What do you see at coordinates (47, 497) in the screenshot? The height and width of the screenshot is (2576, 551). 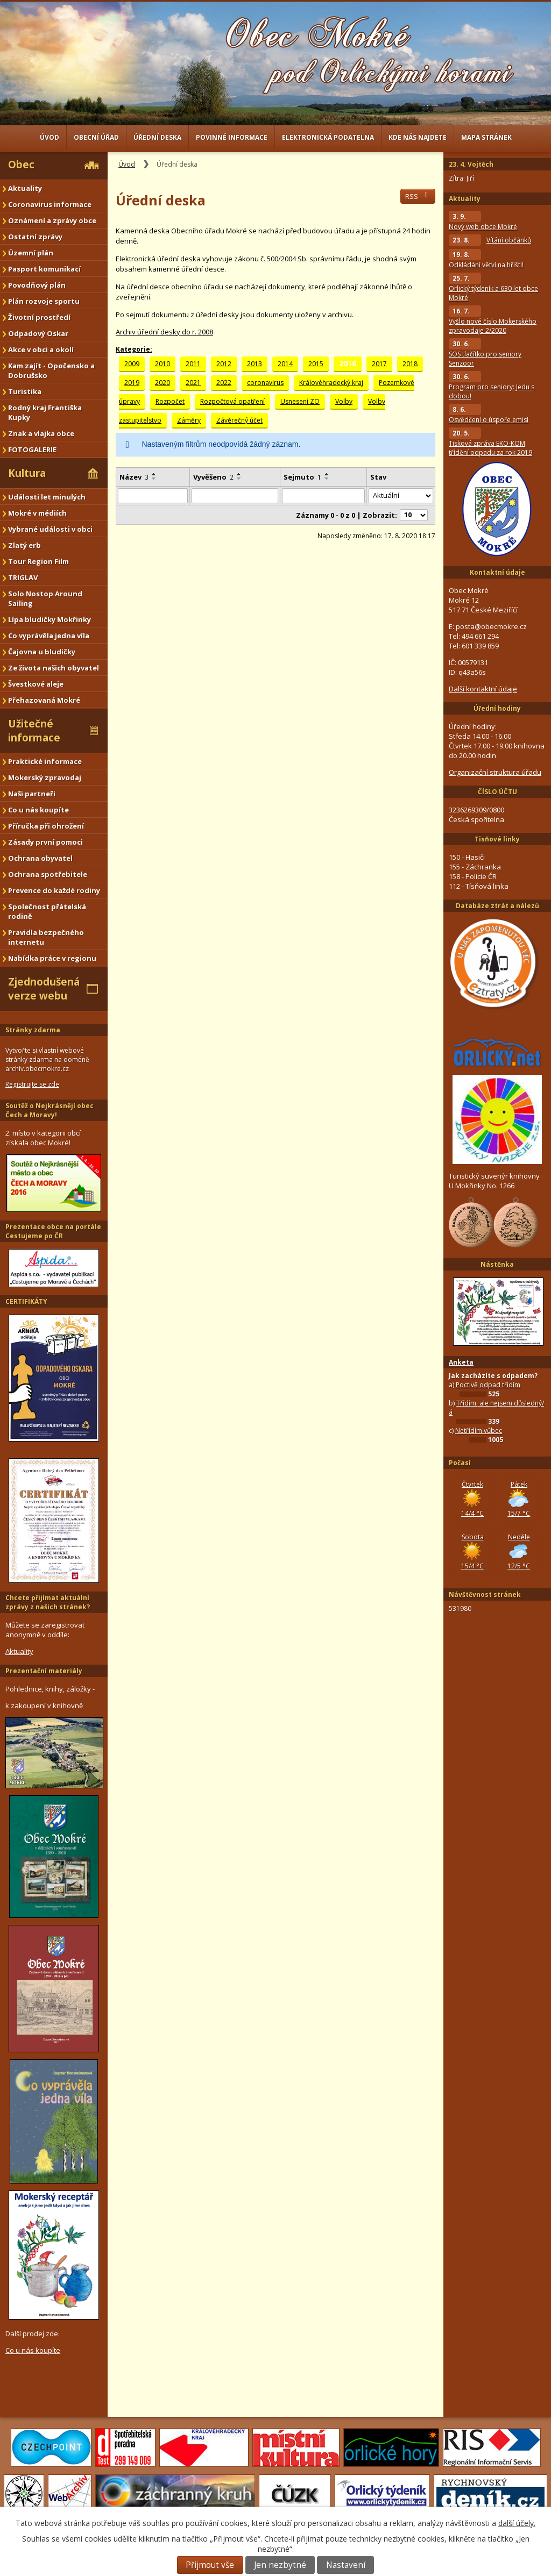 I see `Události let minulých` at bounding box center [47, 497].